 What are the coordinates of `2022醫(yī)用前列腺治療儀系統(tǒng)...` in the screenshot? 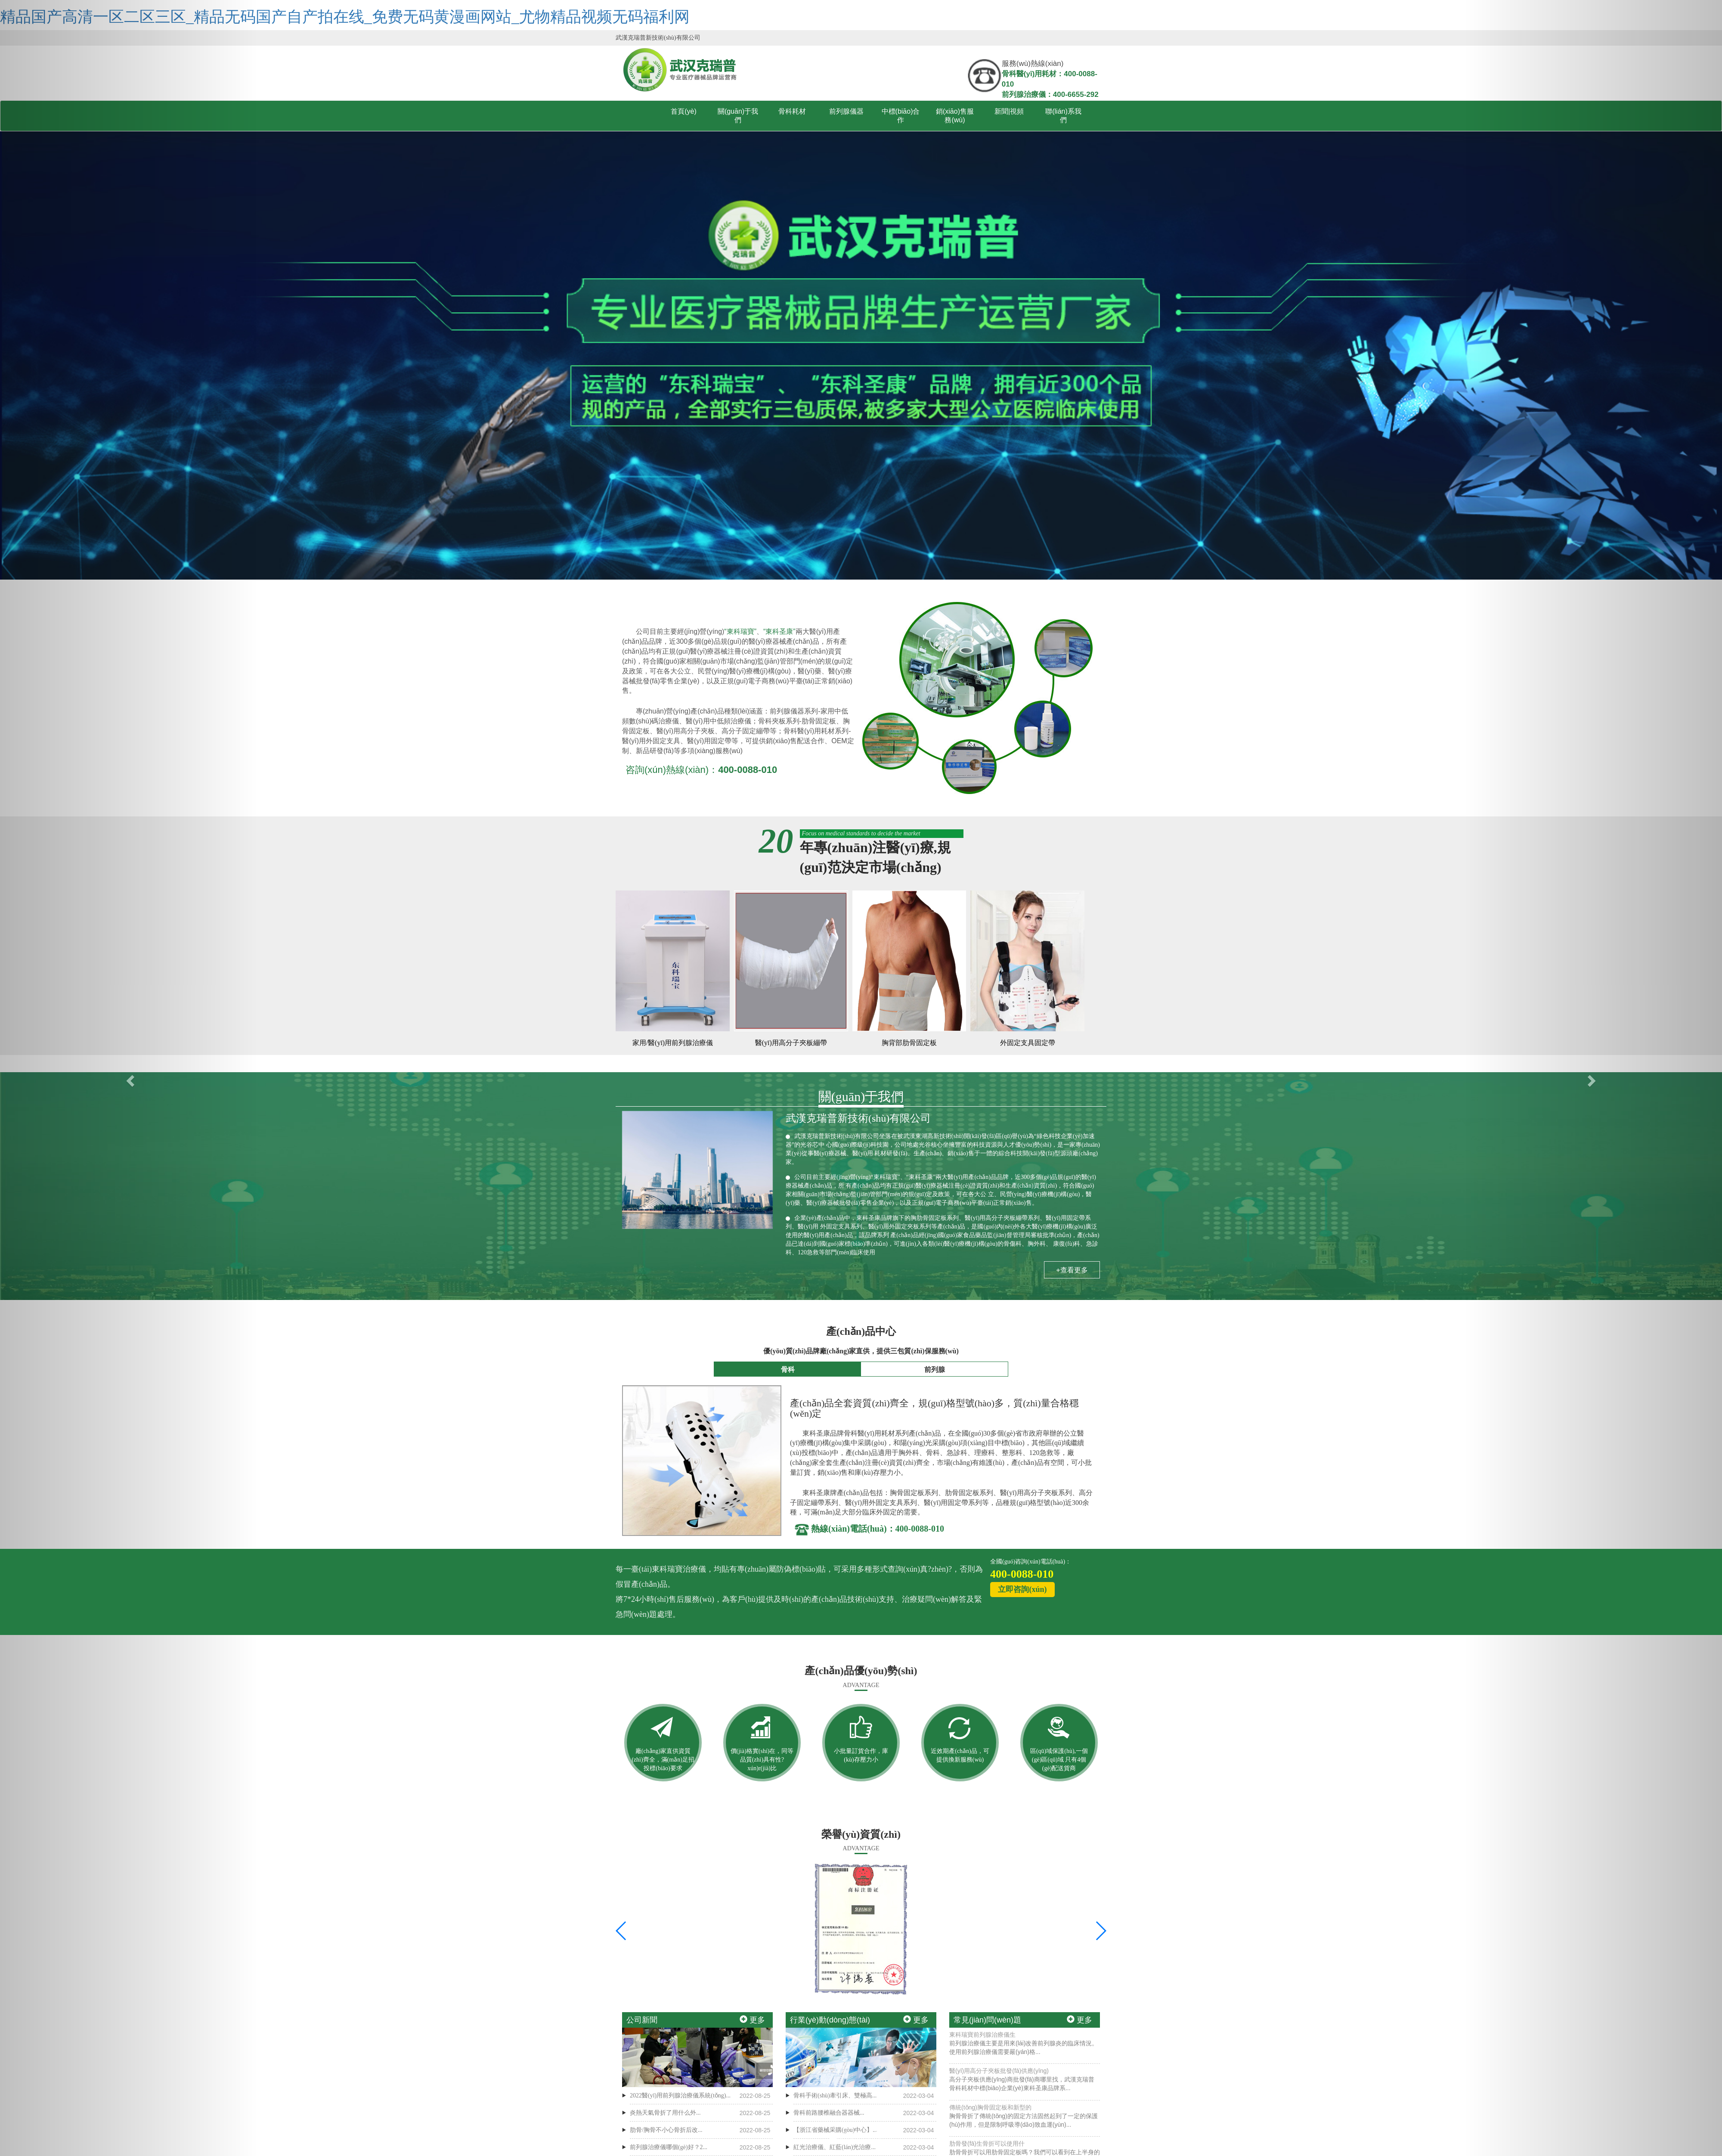 It's located at (680, 2095).